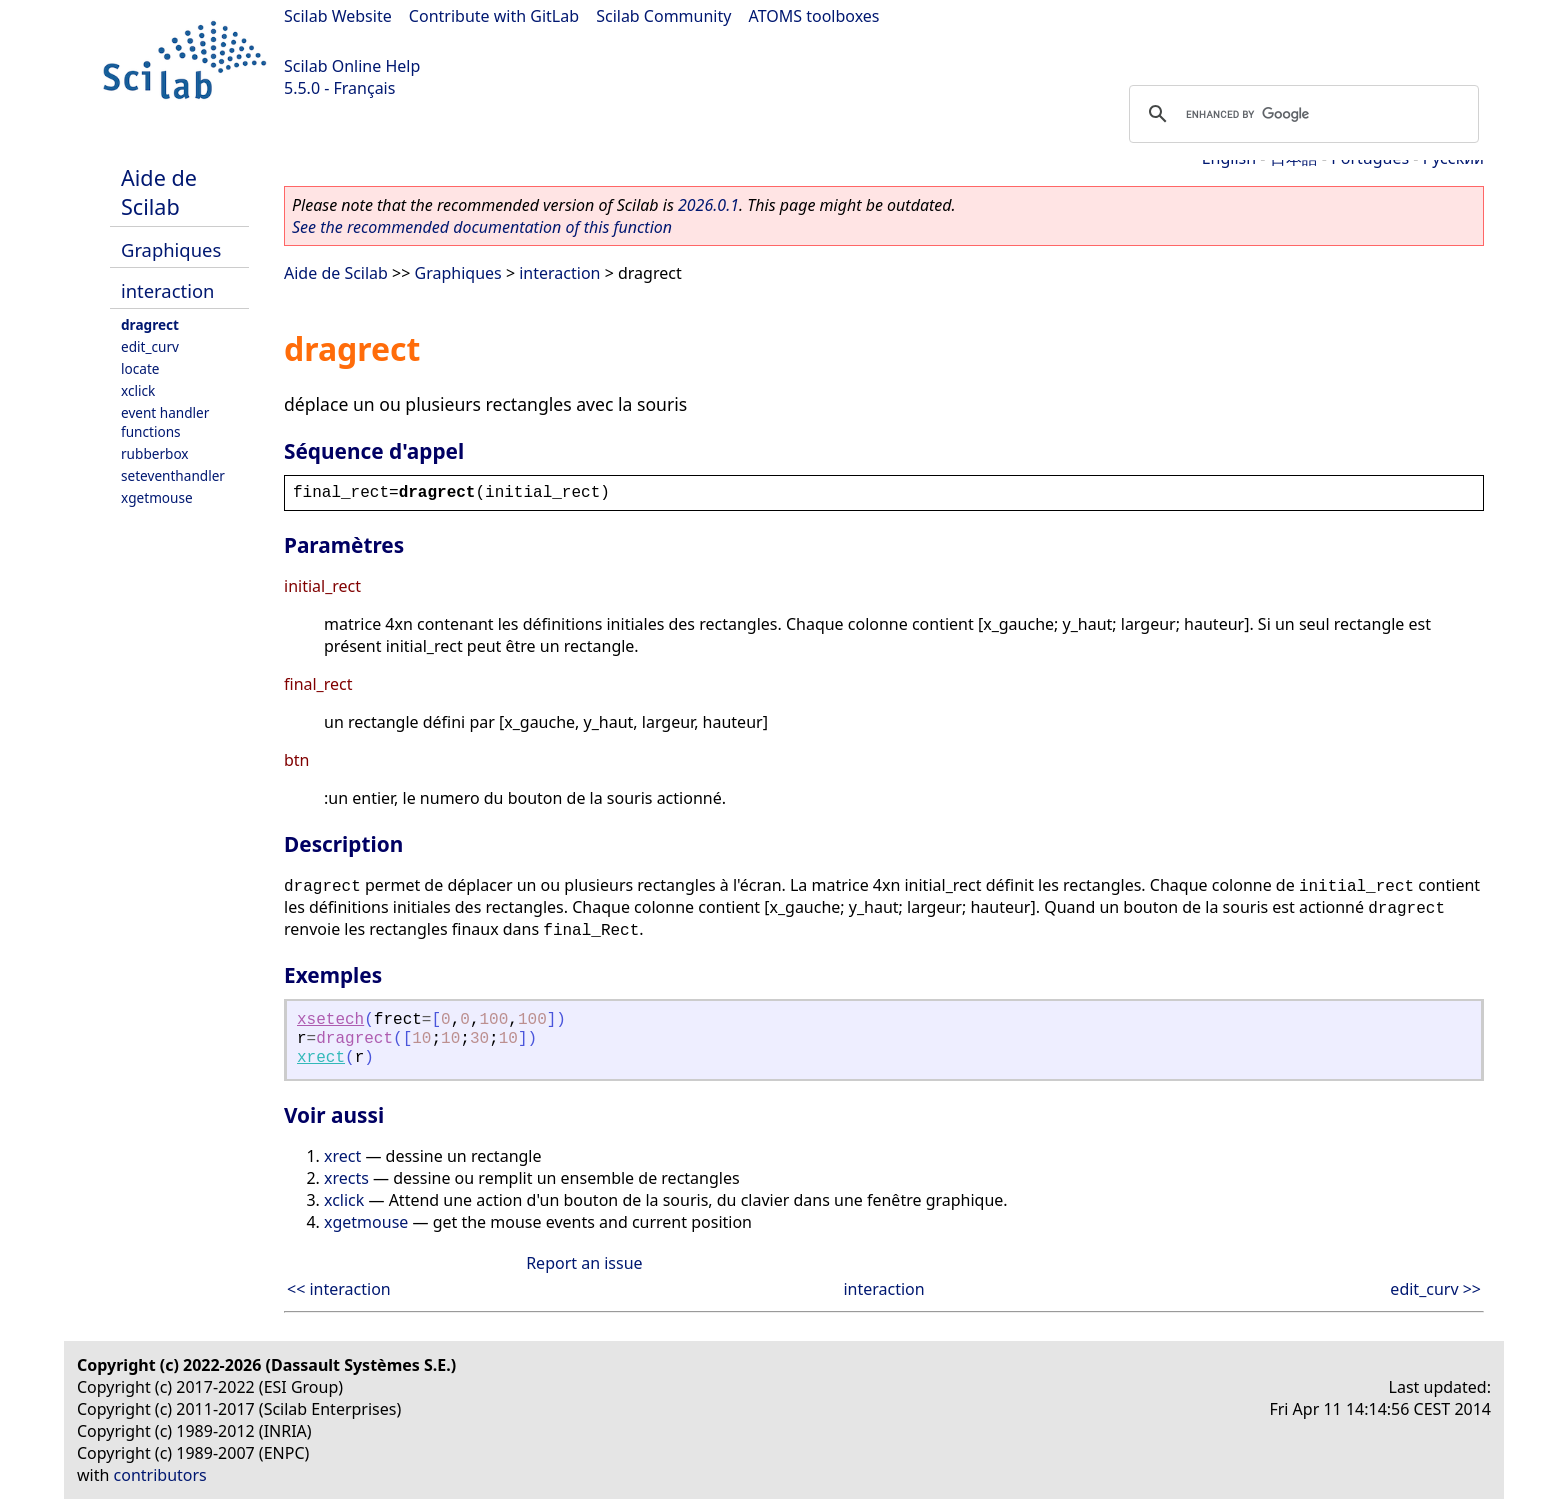 The height and width of the screenshot is (1504, 1568). Describe the element at coordinates (584, 1263) in the screenshot. I see `Report an issue` at that location.